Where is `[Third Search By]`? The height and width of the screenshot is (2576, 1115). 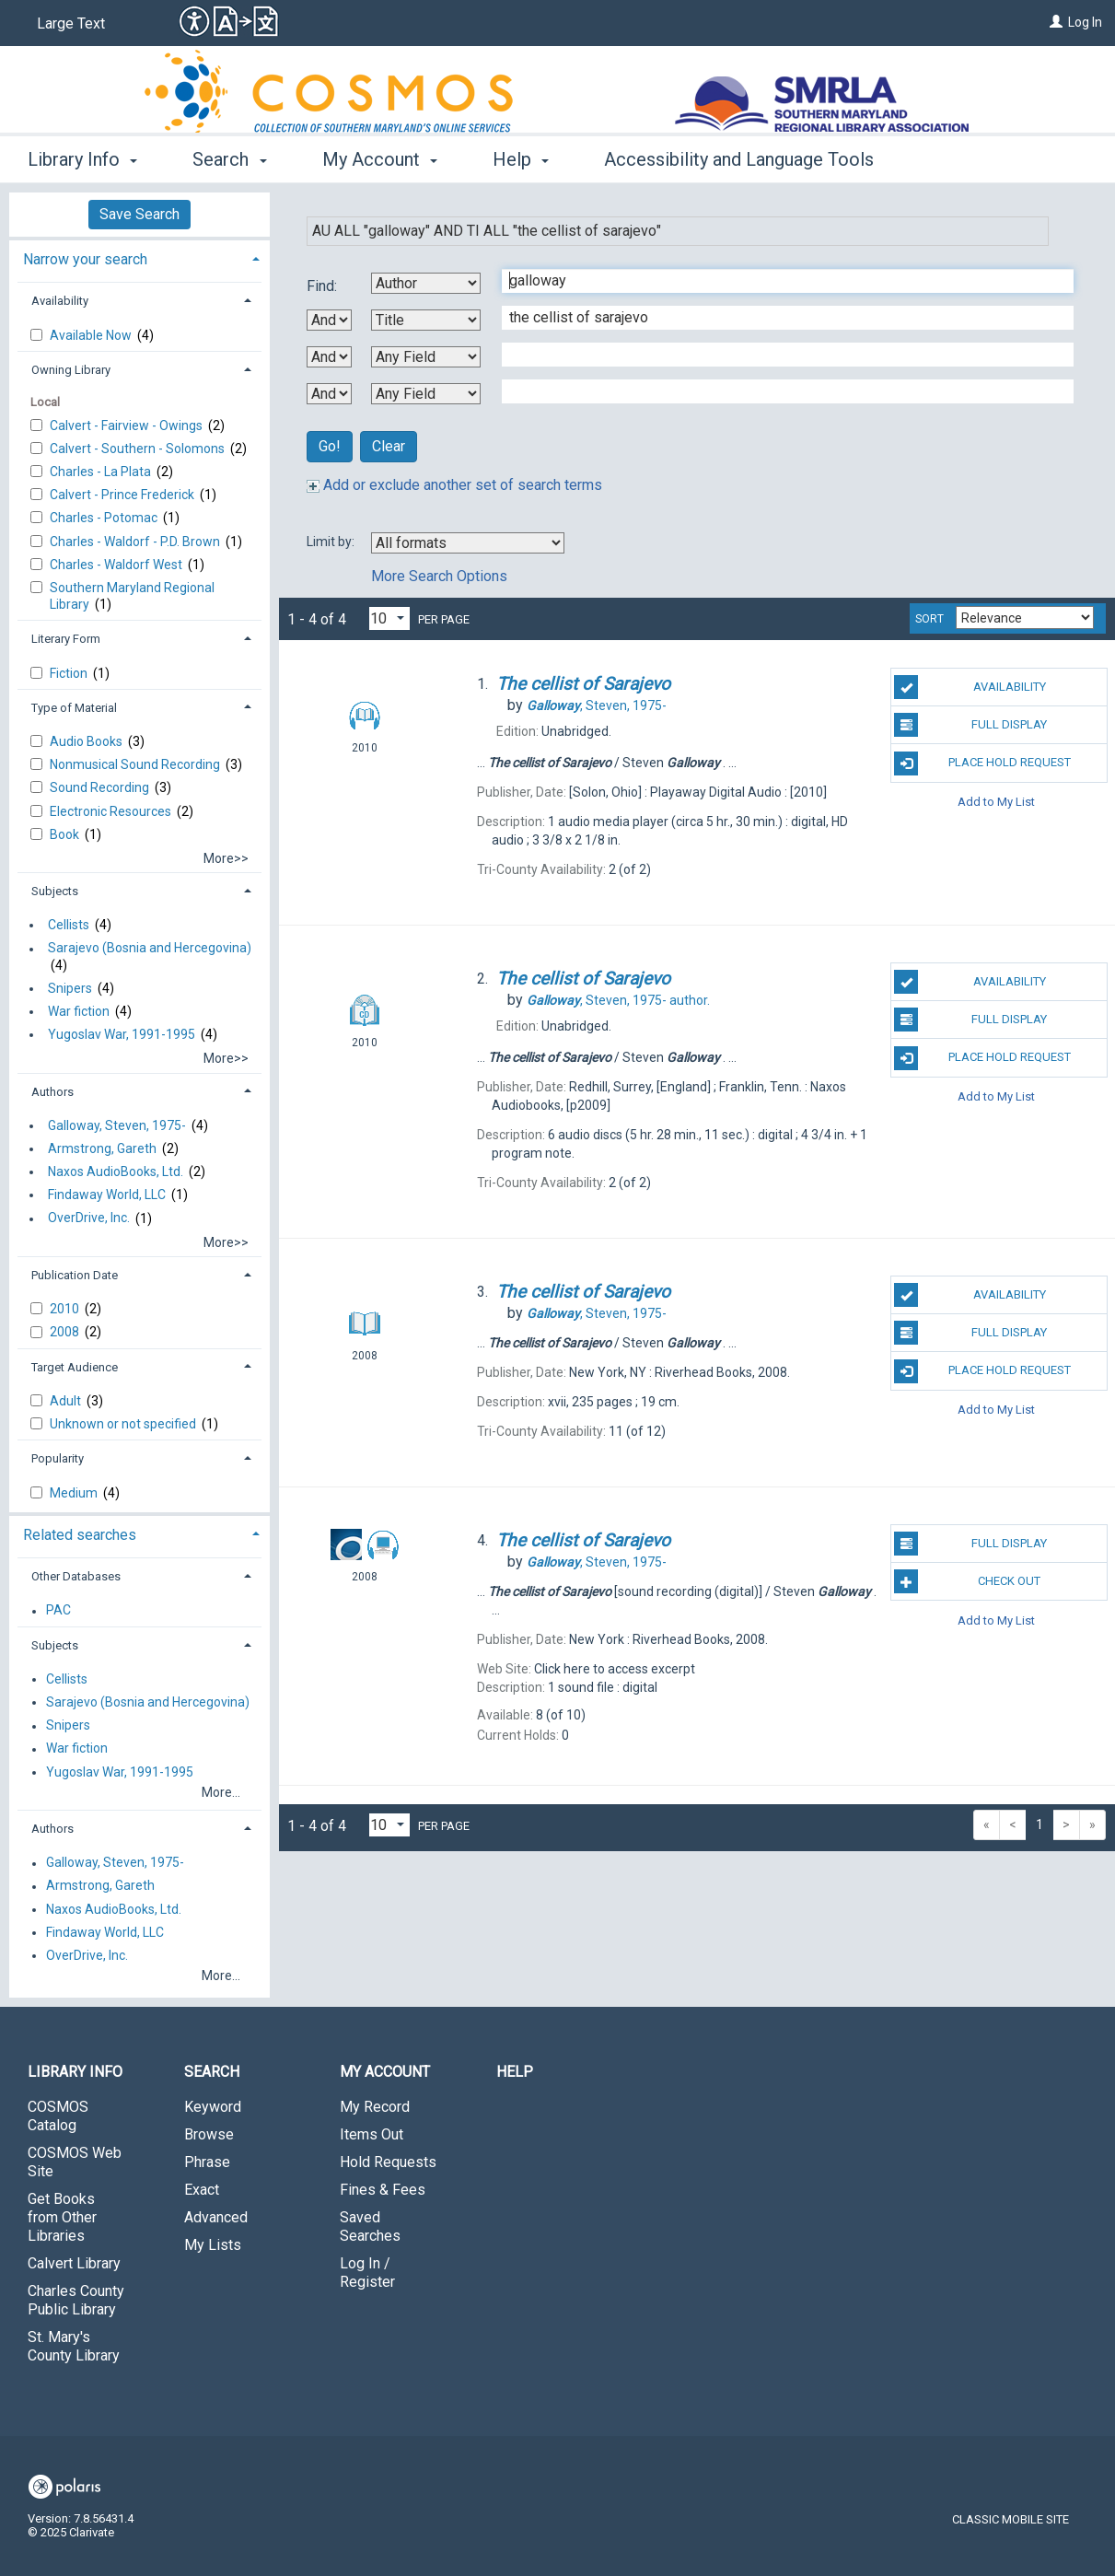
[Third Search By] is located at coordinates (426, 356).